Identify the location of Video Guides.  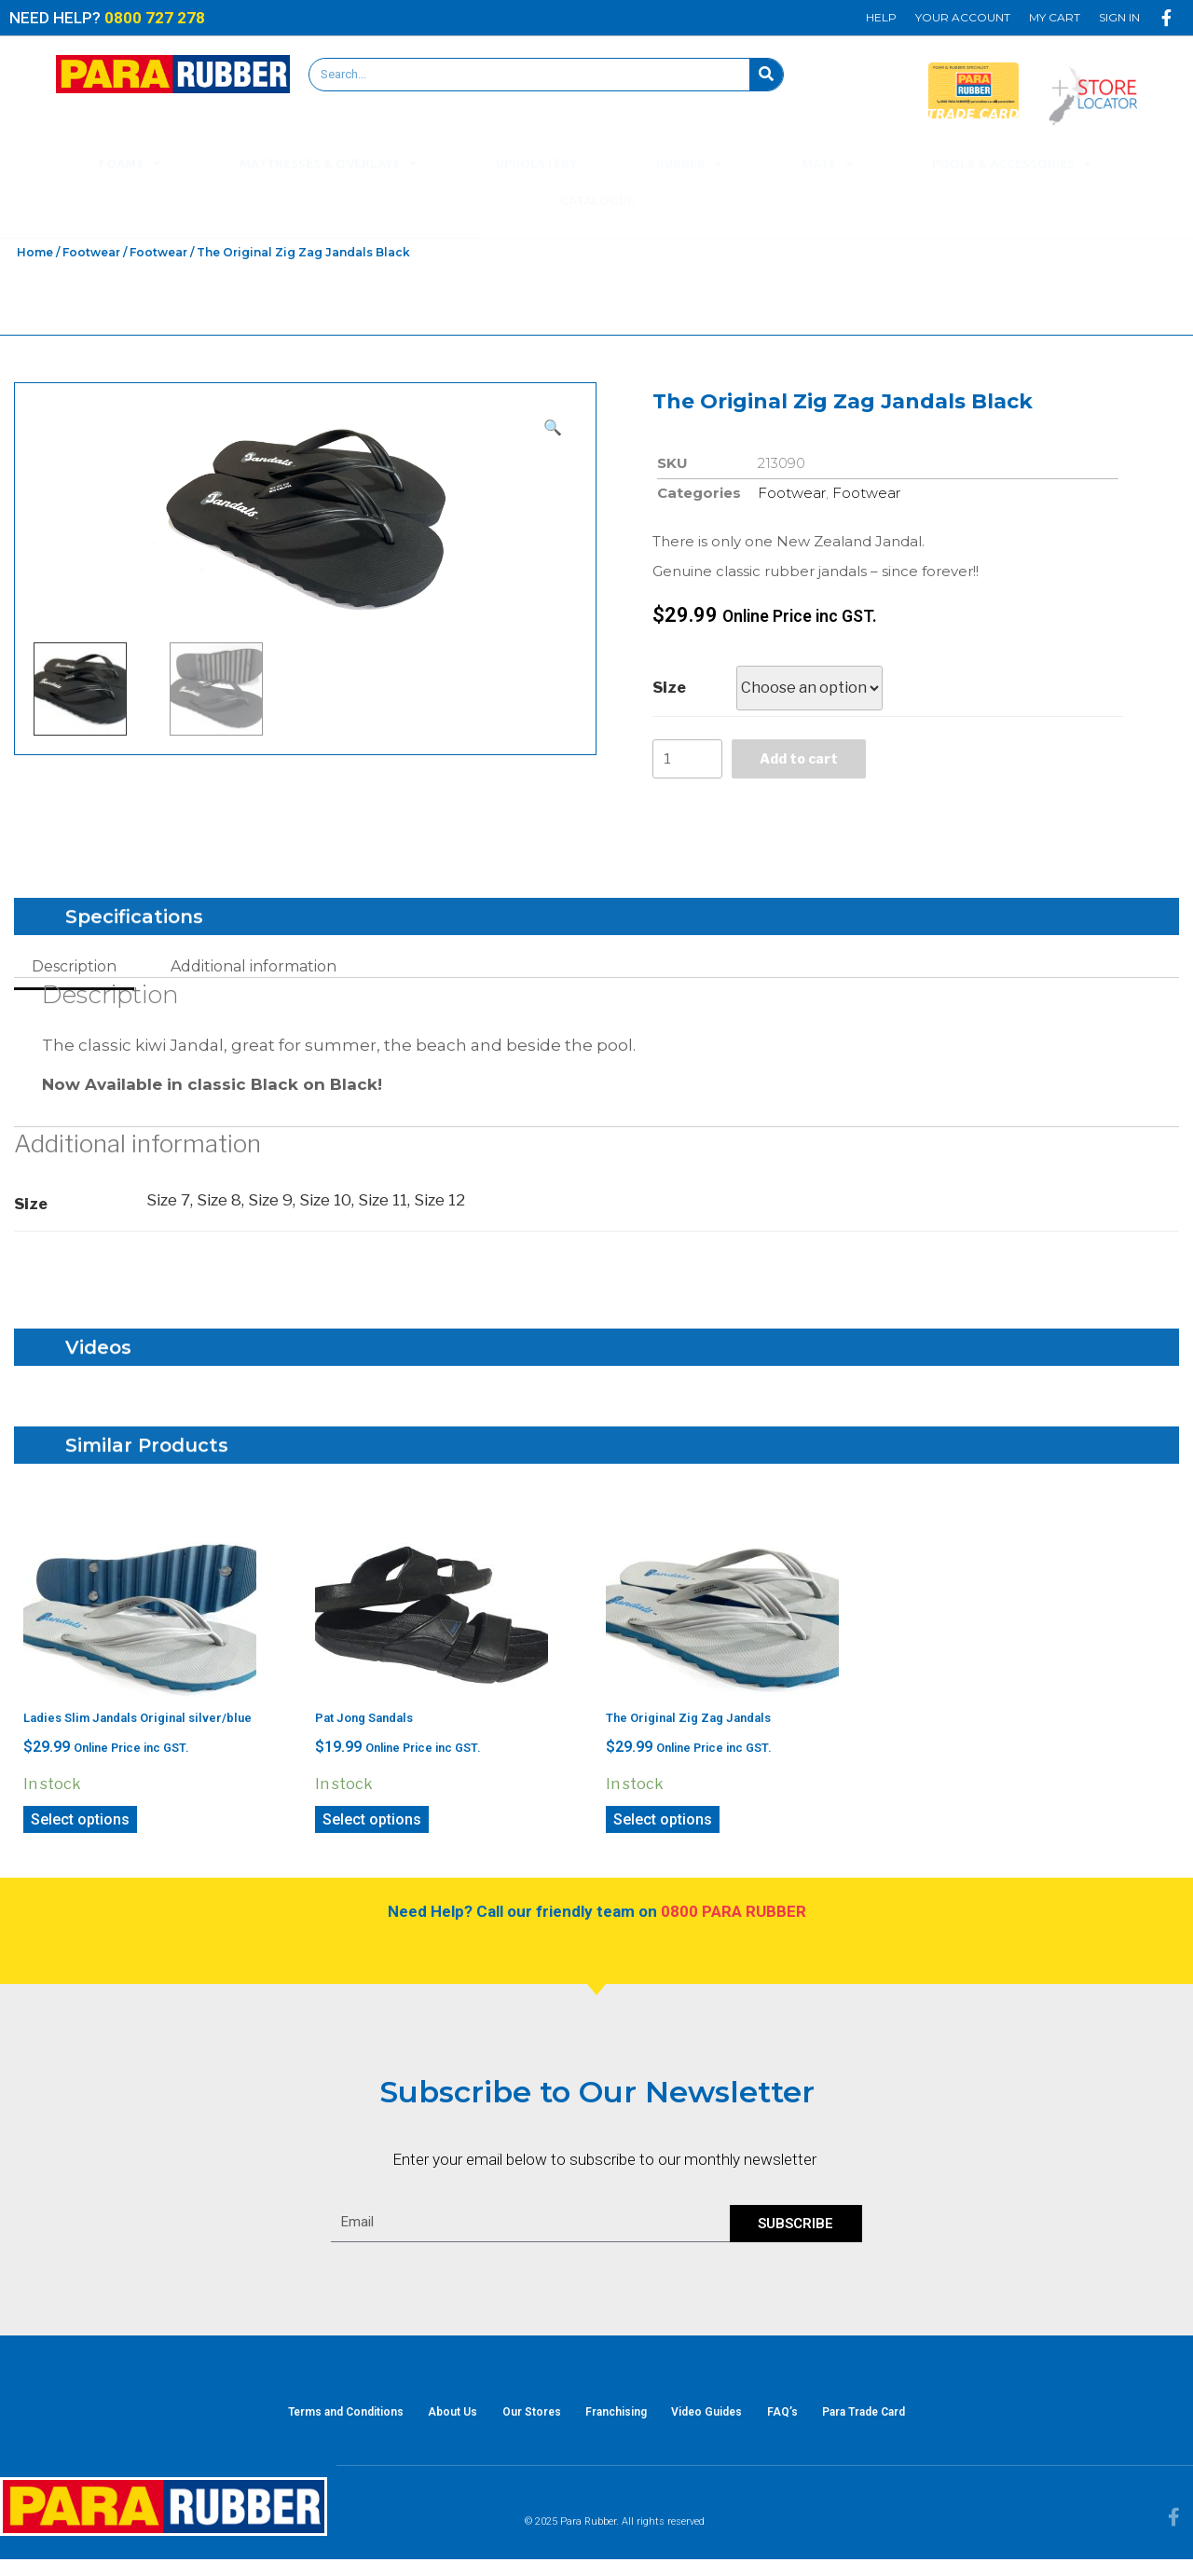
(719, 2423).